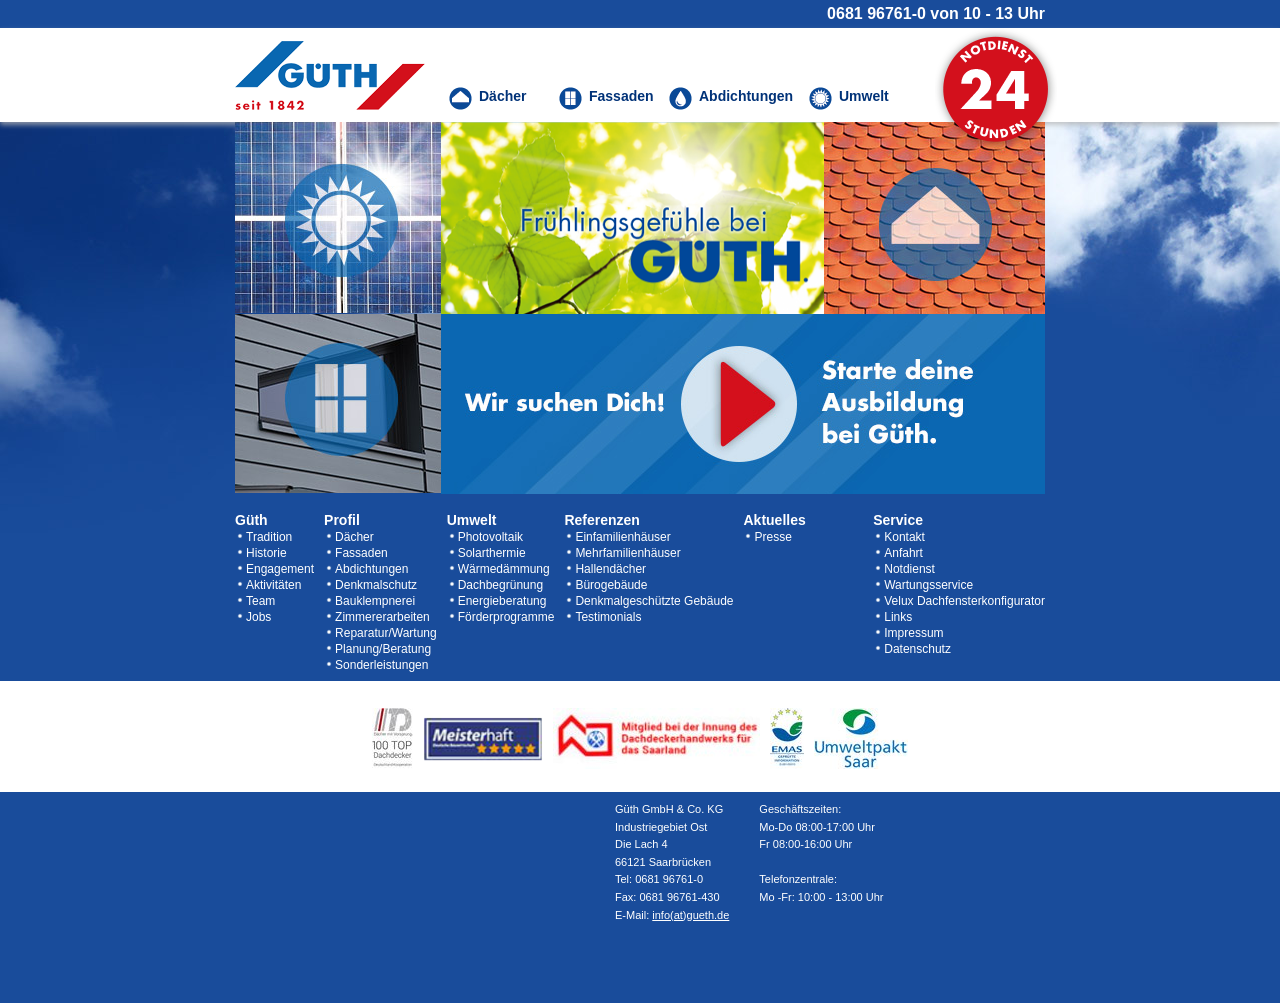 This screenshot has height=1003, width=1280. Describe the element at coordinates (610, 569) in the screenshot. I see `Hallendächer` at that location.